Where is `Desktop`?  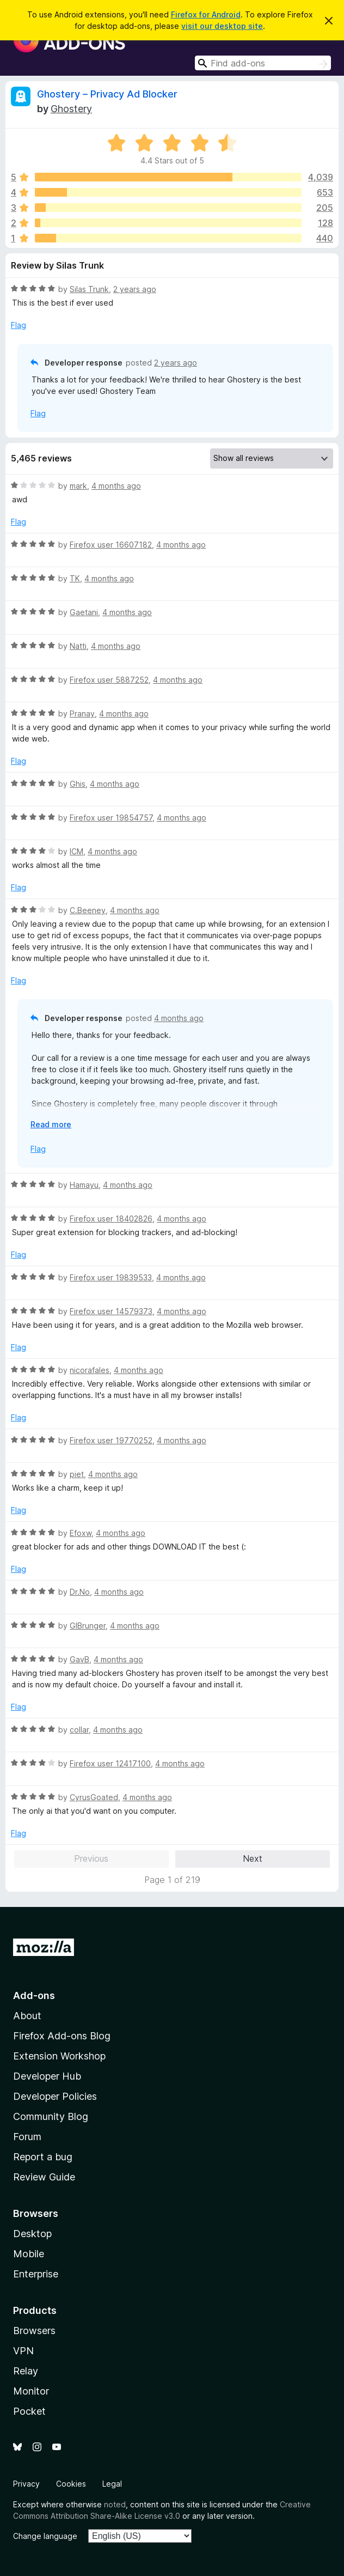 Desktop is located at coordinates (32, 2233).